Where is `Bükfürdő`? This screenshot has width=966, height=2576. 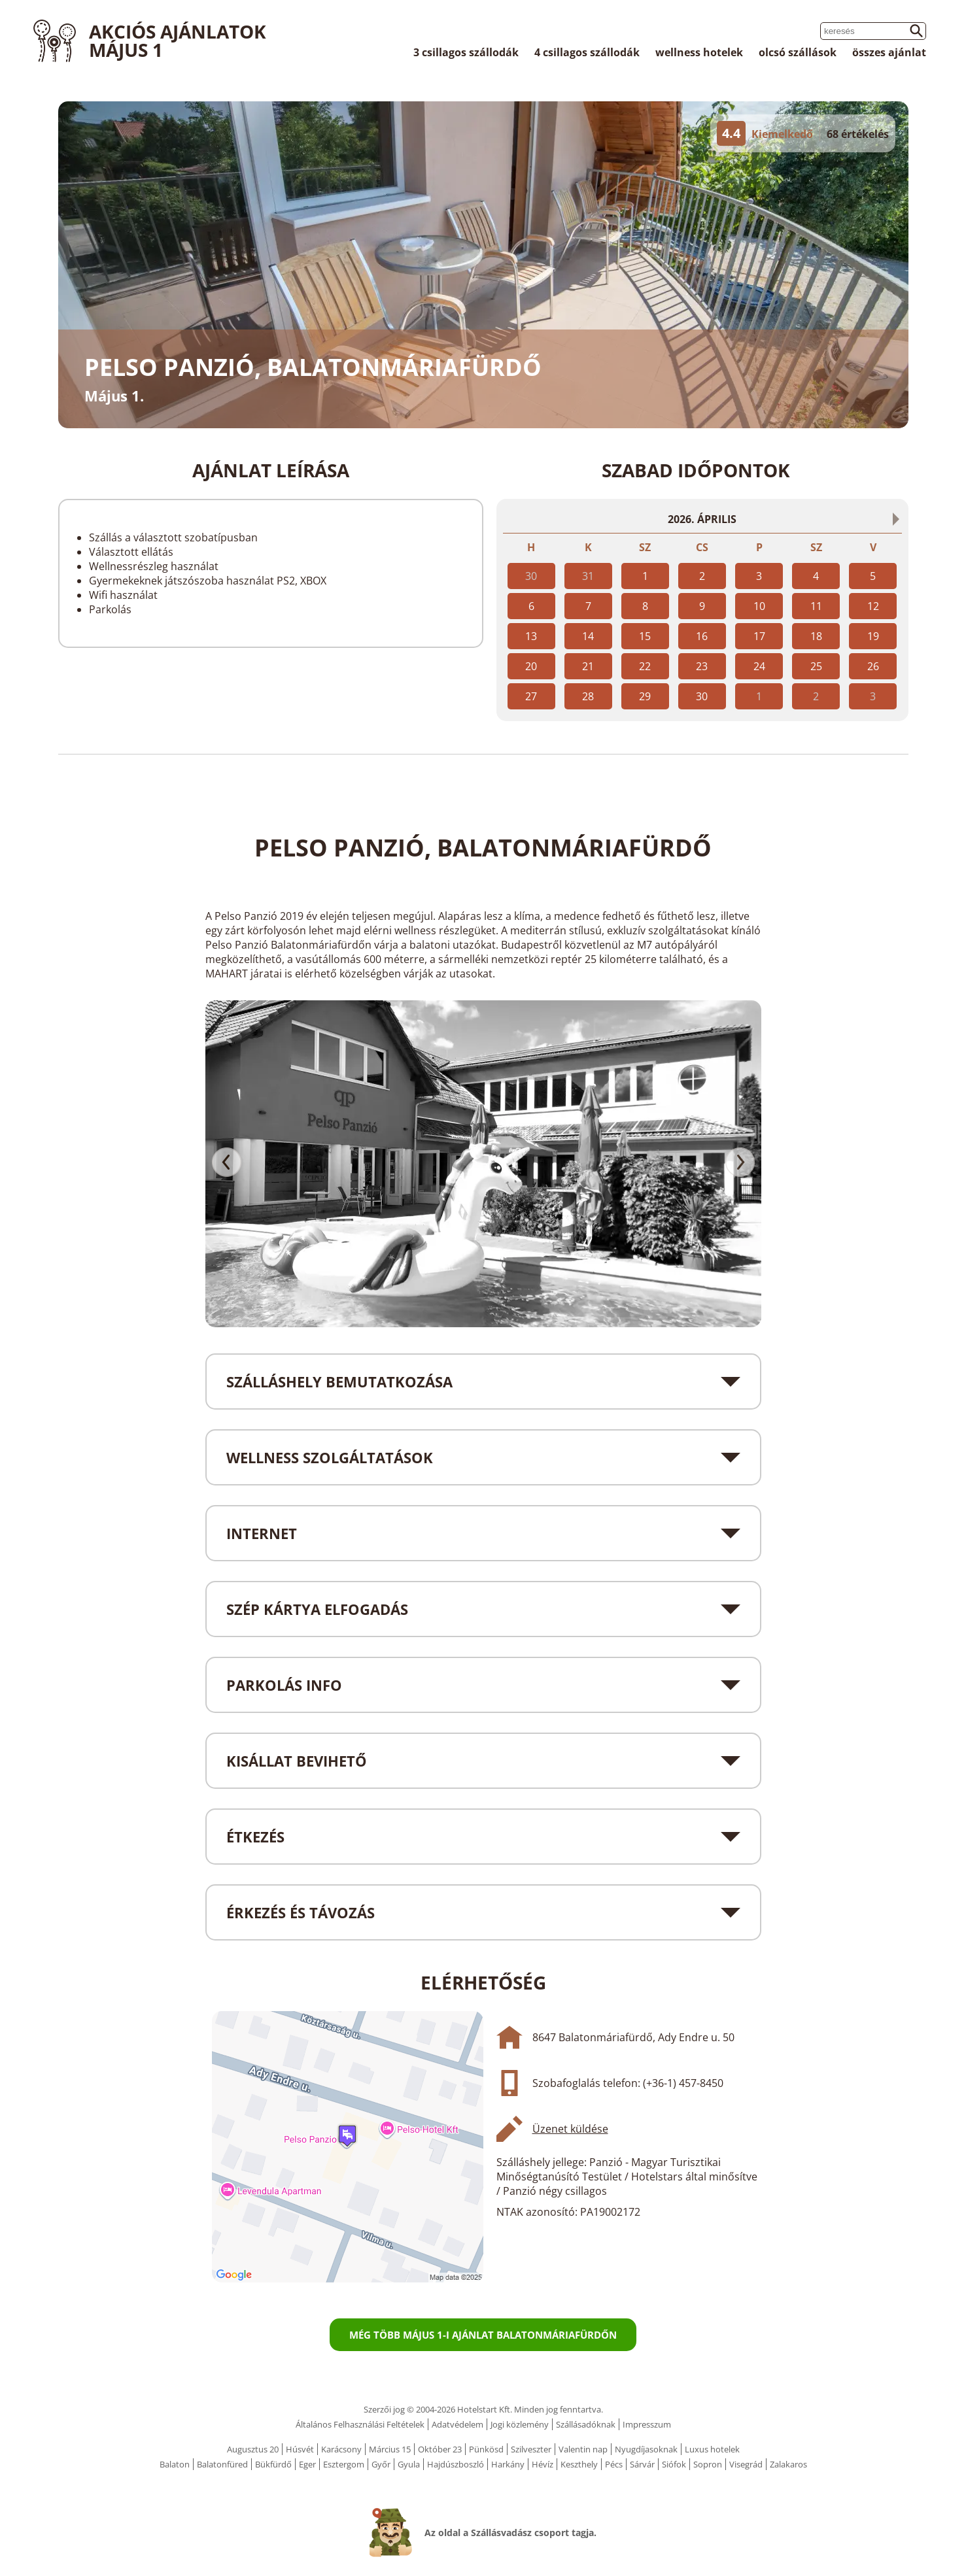 Bükfürdő is located at coordinates (273, 2464).